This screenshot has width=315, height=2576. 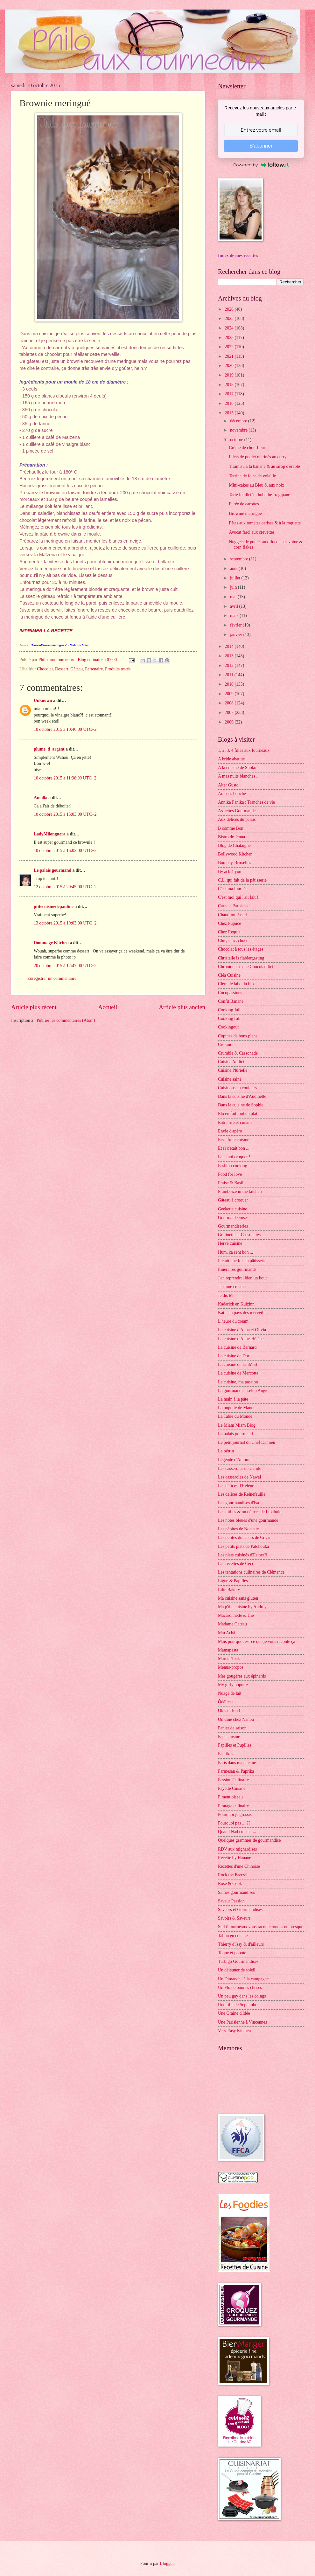 I want to click on 12 octobre 2015 à 20:45:00 UTC+2, so click(x=65, y=886).